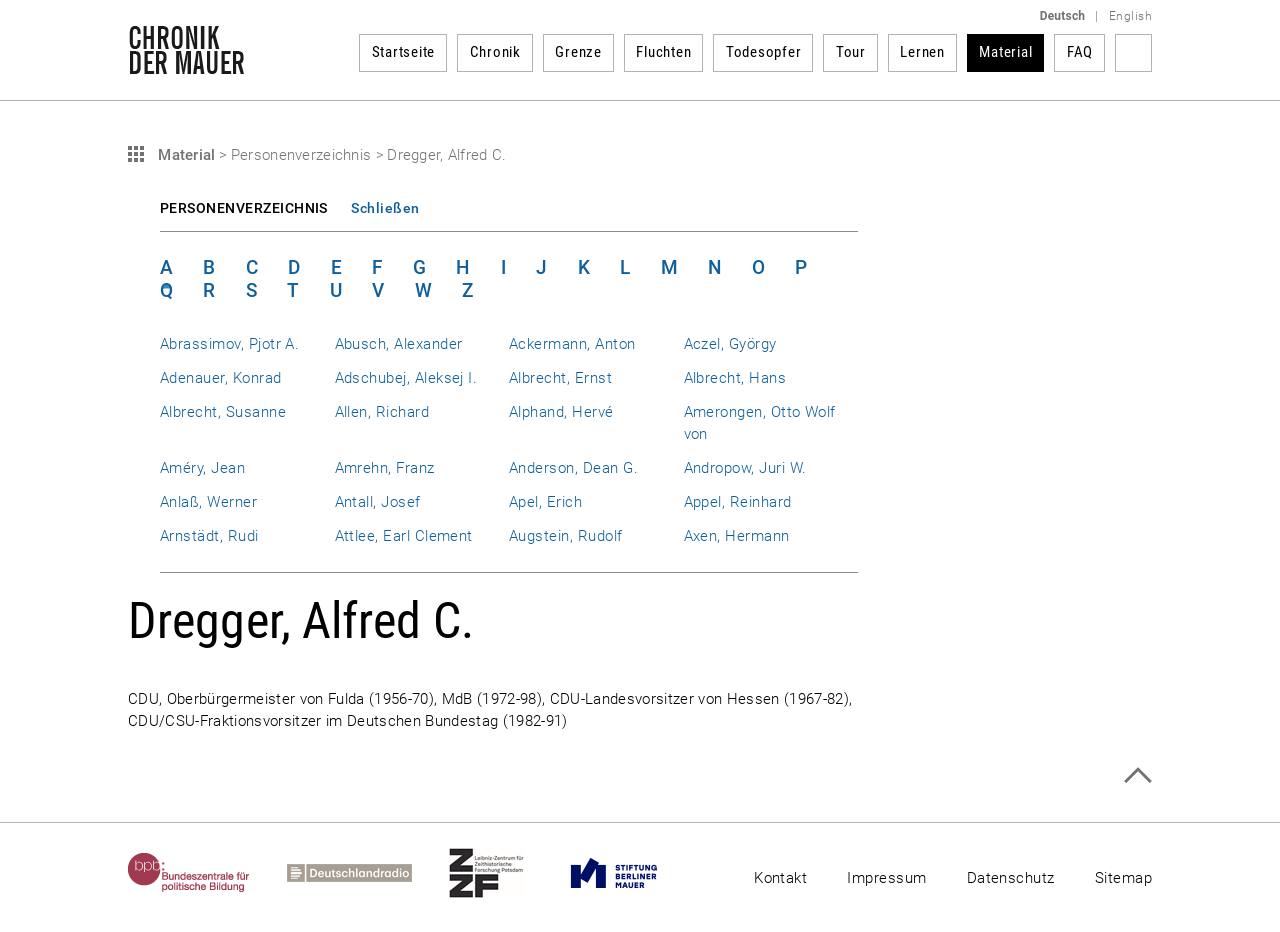 The image size is (1280, 932). I want to click on Albrecht, Hans, so click(735, 378).